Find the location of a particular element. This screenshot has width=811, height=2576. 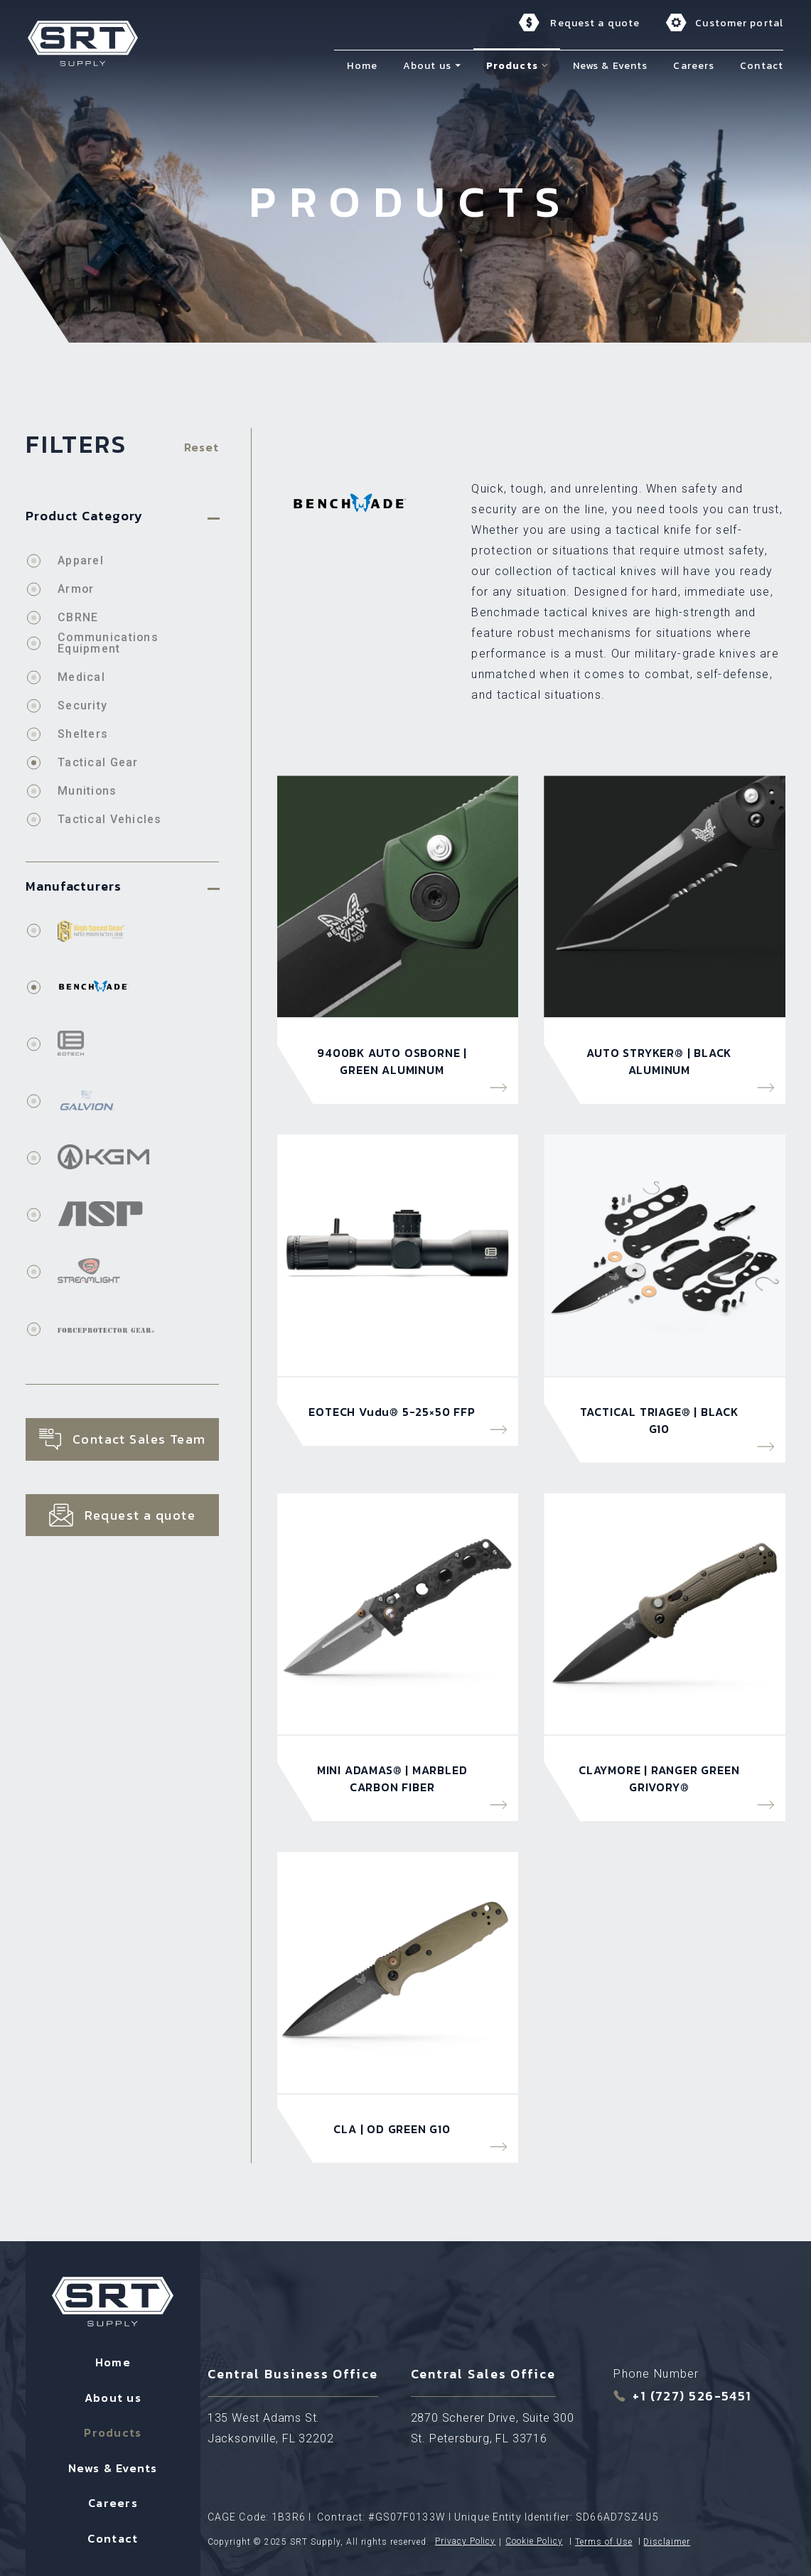

Privacy Policy is located at coordinates (465, 2540).